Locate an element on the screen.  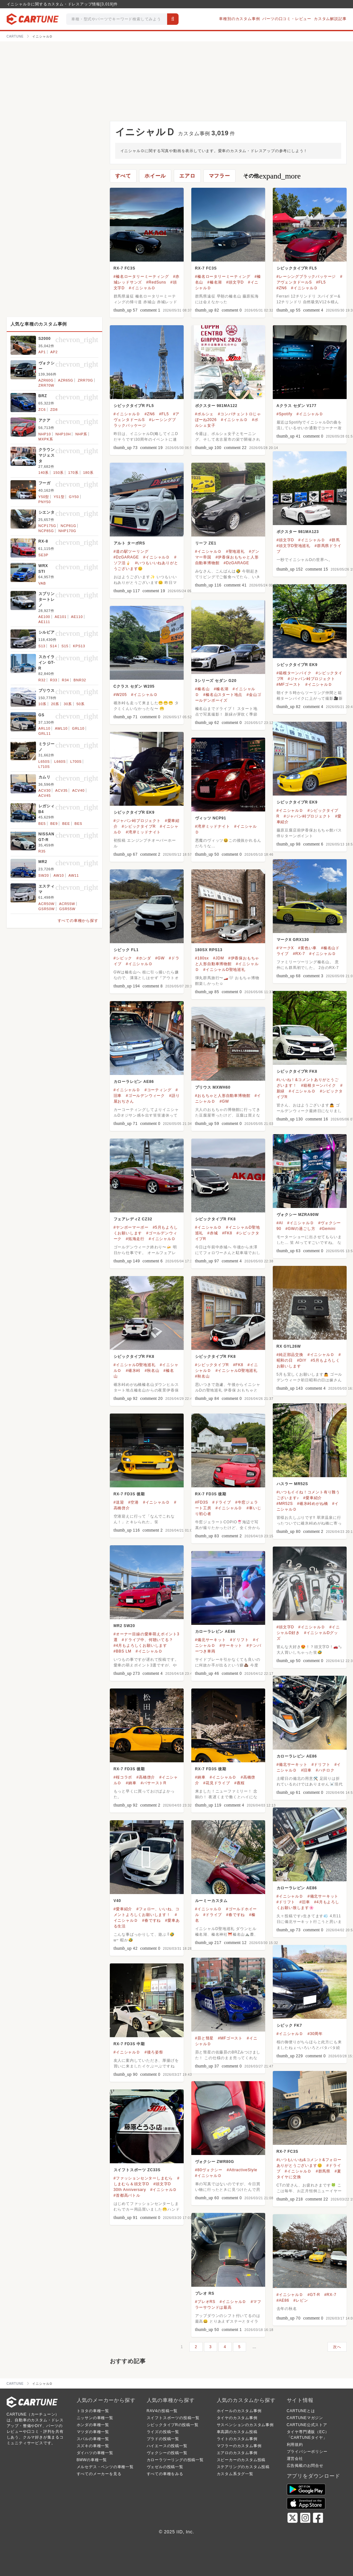
L650S is located at coordinates (44, 761).